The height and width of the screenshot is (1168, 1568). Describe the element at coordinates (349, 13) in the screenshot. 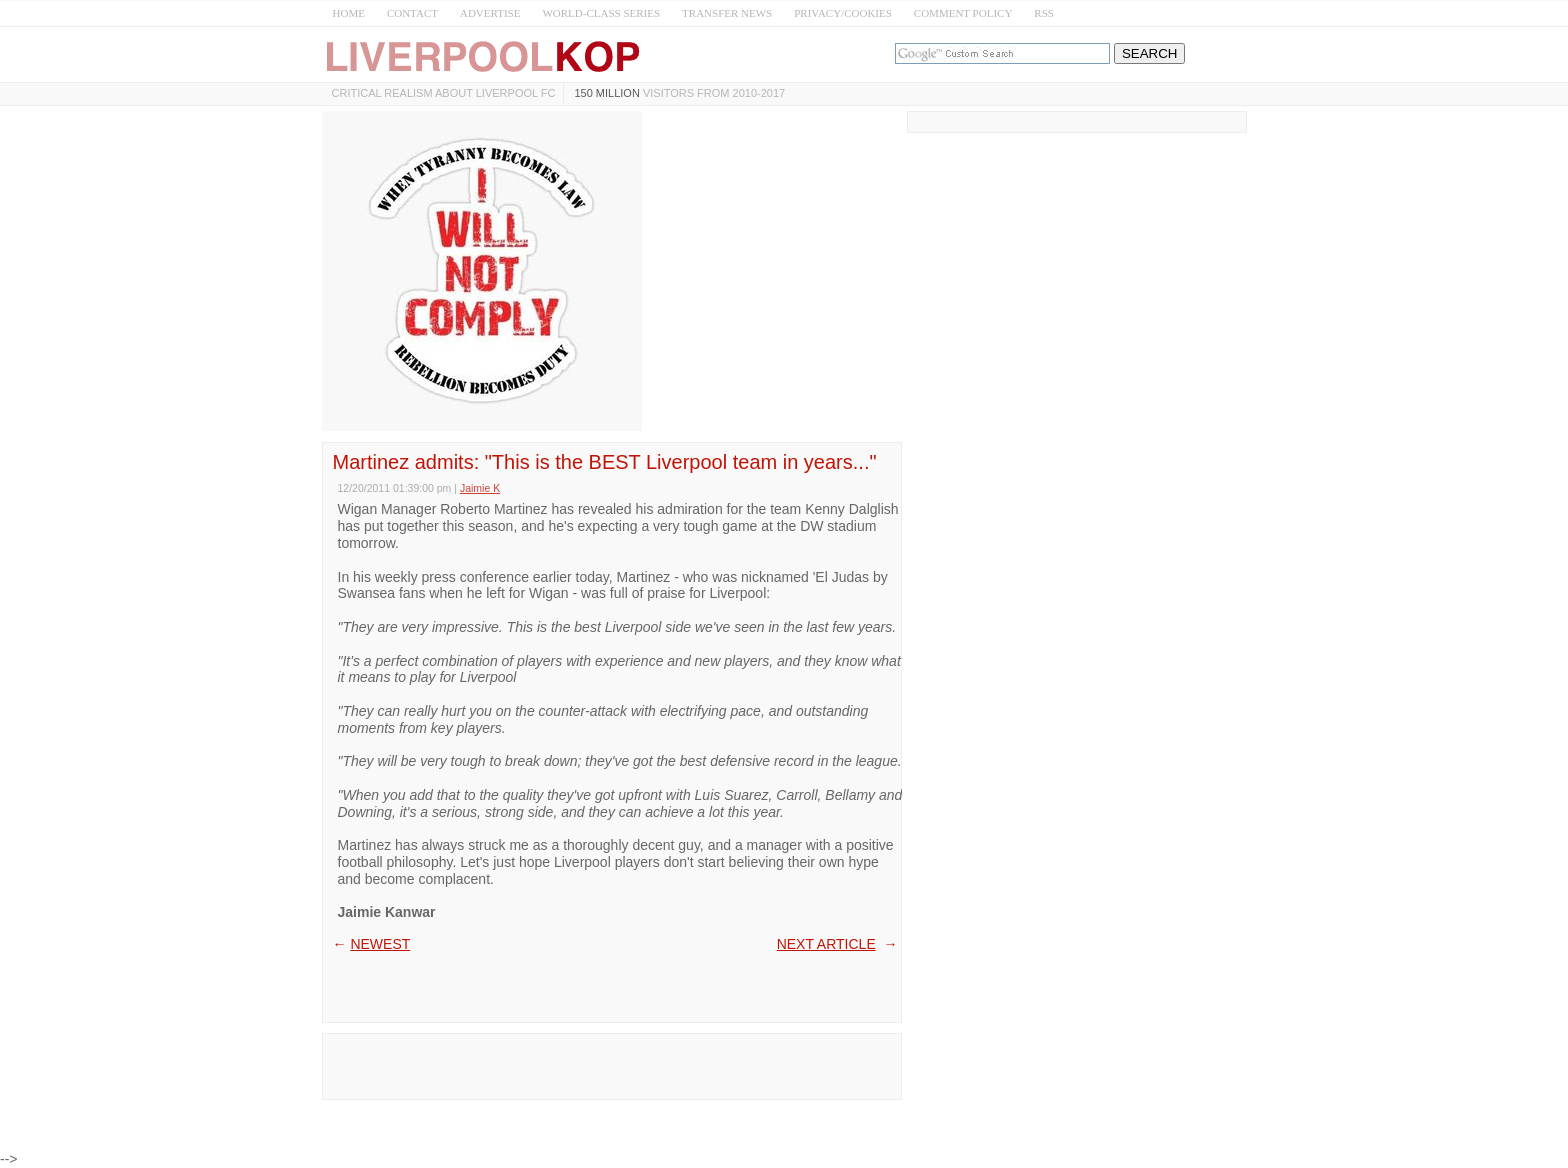

I see `HOME` at that location.